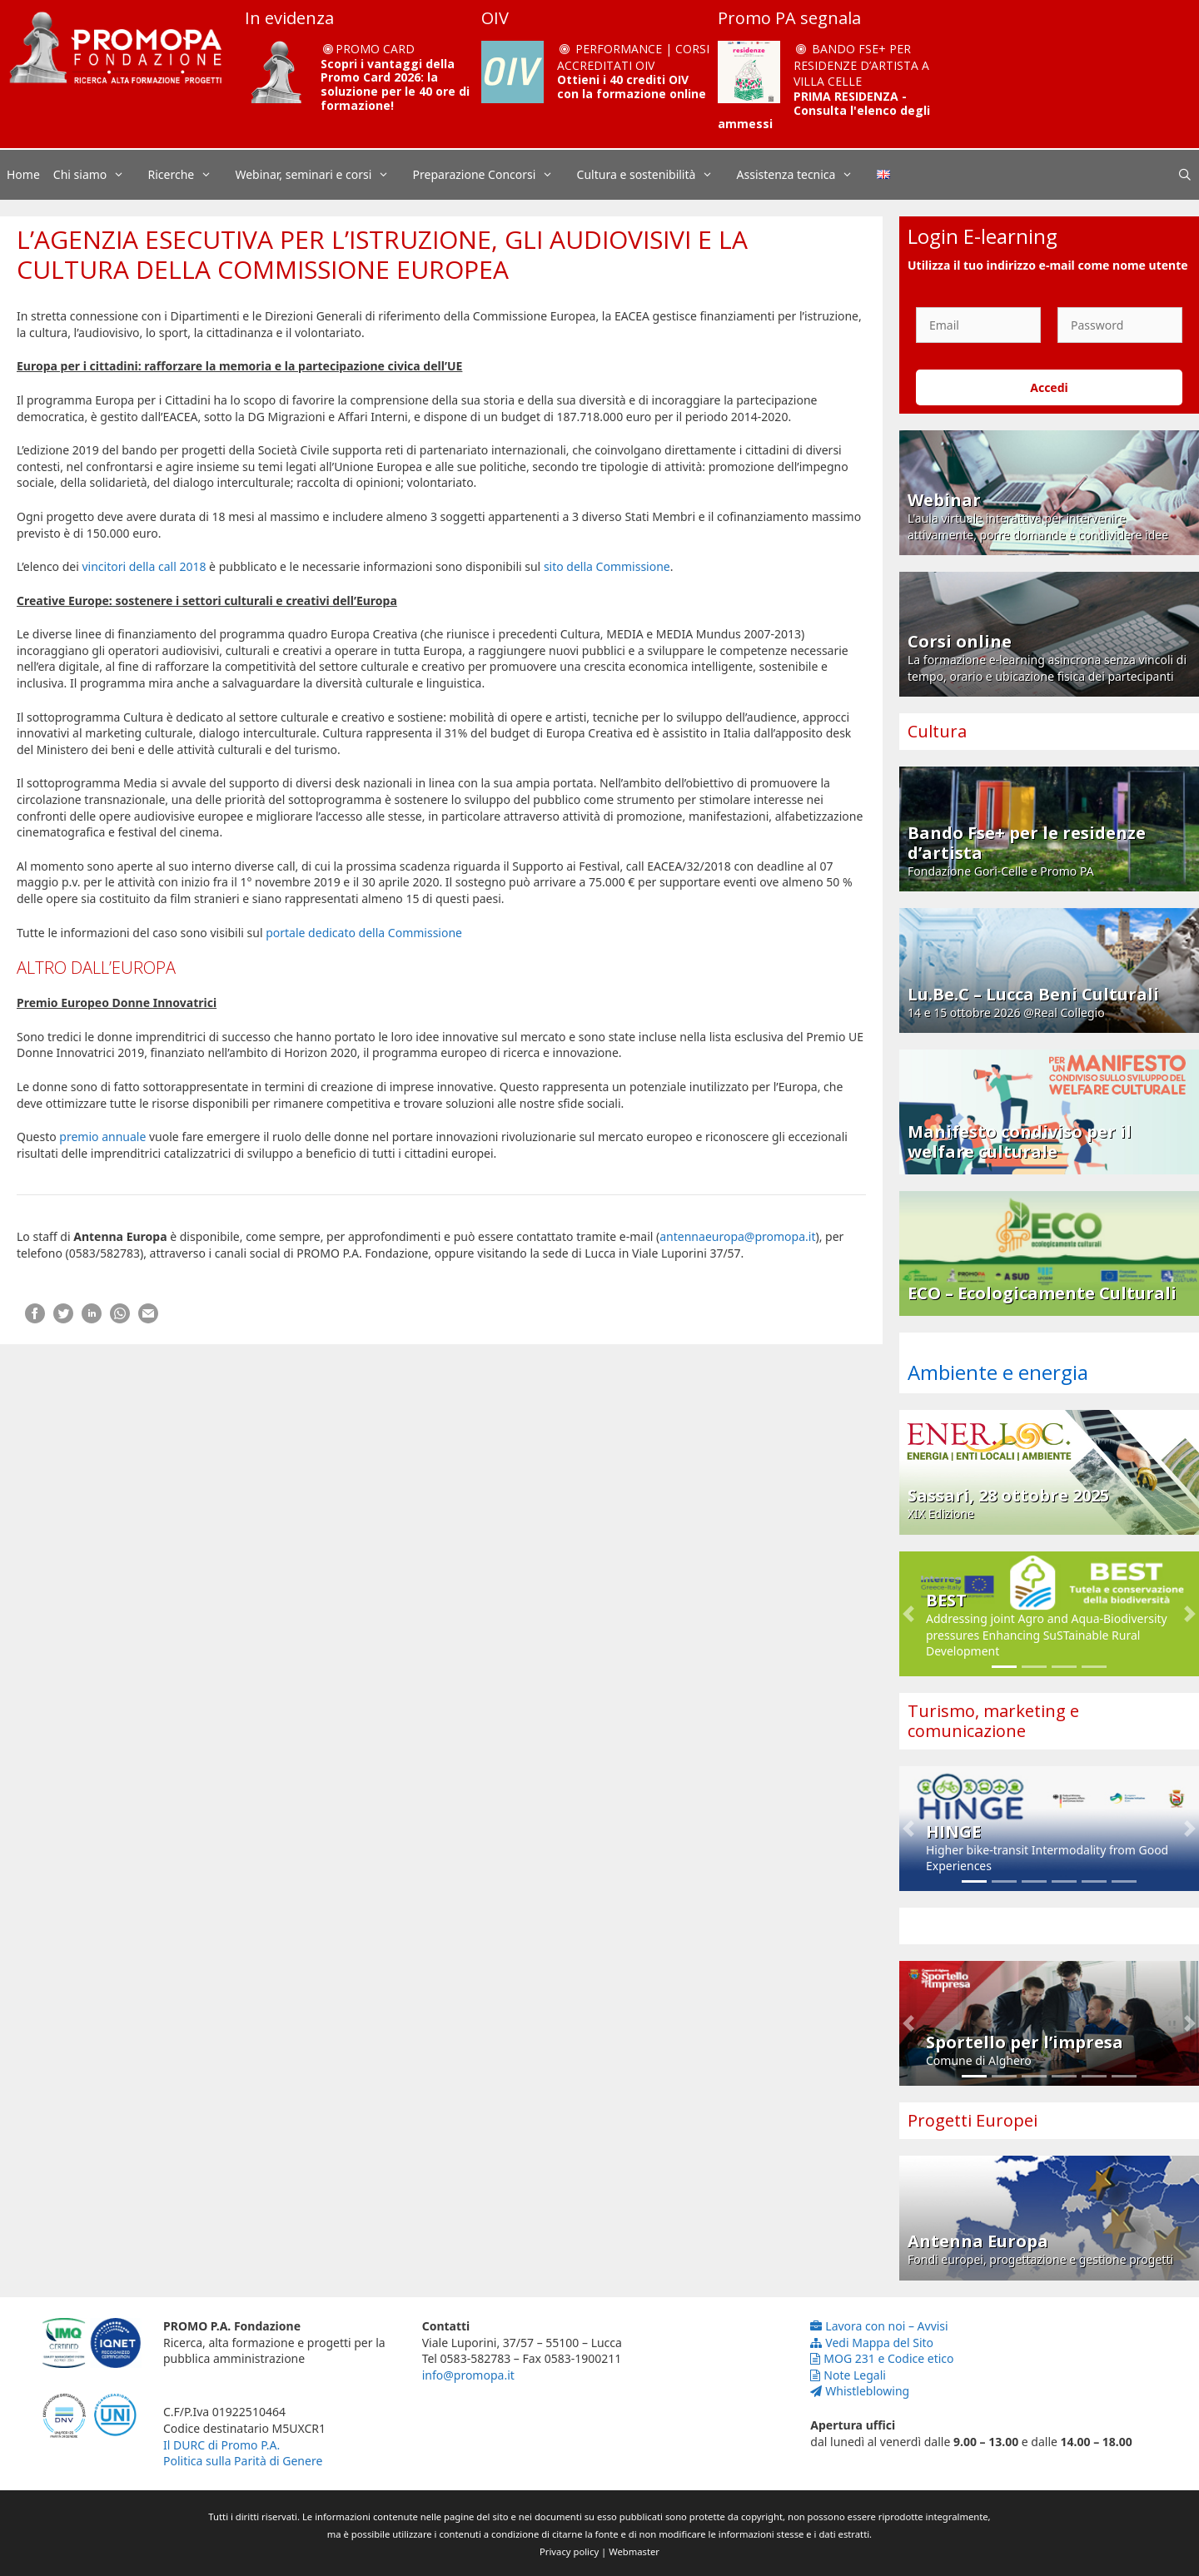 The width and height of the screenshot is (1199, 2576). Describe the element at coordinates (859, 2391) in the screenshot. I see `Whistleblowing` at that location.